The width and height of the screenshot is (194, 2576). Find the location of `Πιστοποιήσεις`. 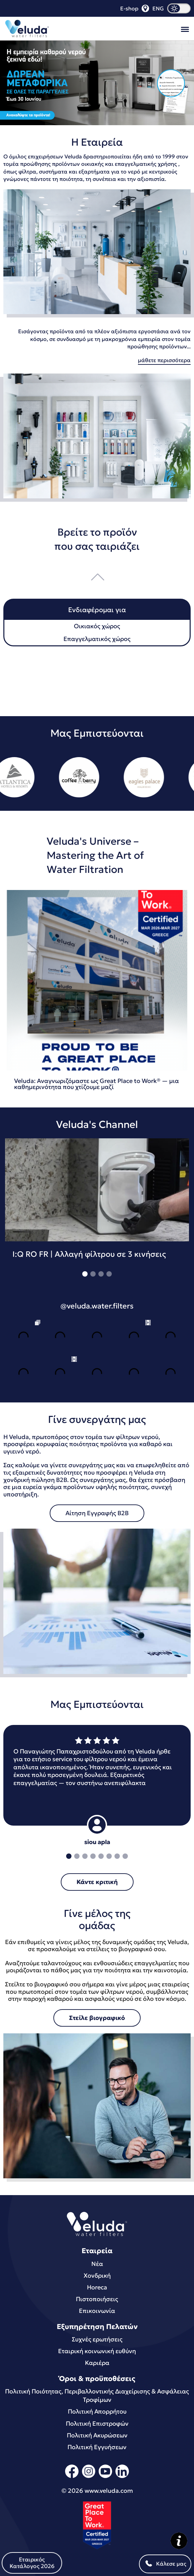

Πιστοποιήσεις is located at coordinates (97, 2299).